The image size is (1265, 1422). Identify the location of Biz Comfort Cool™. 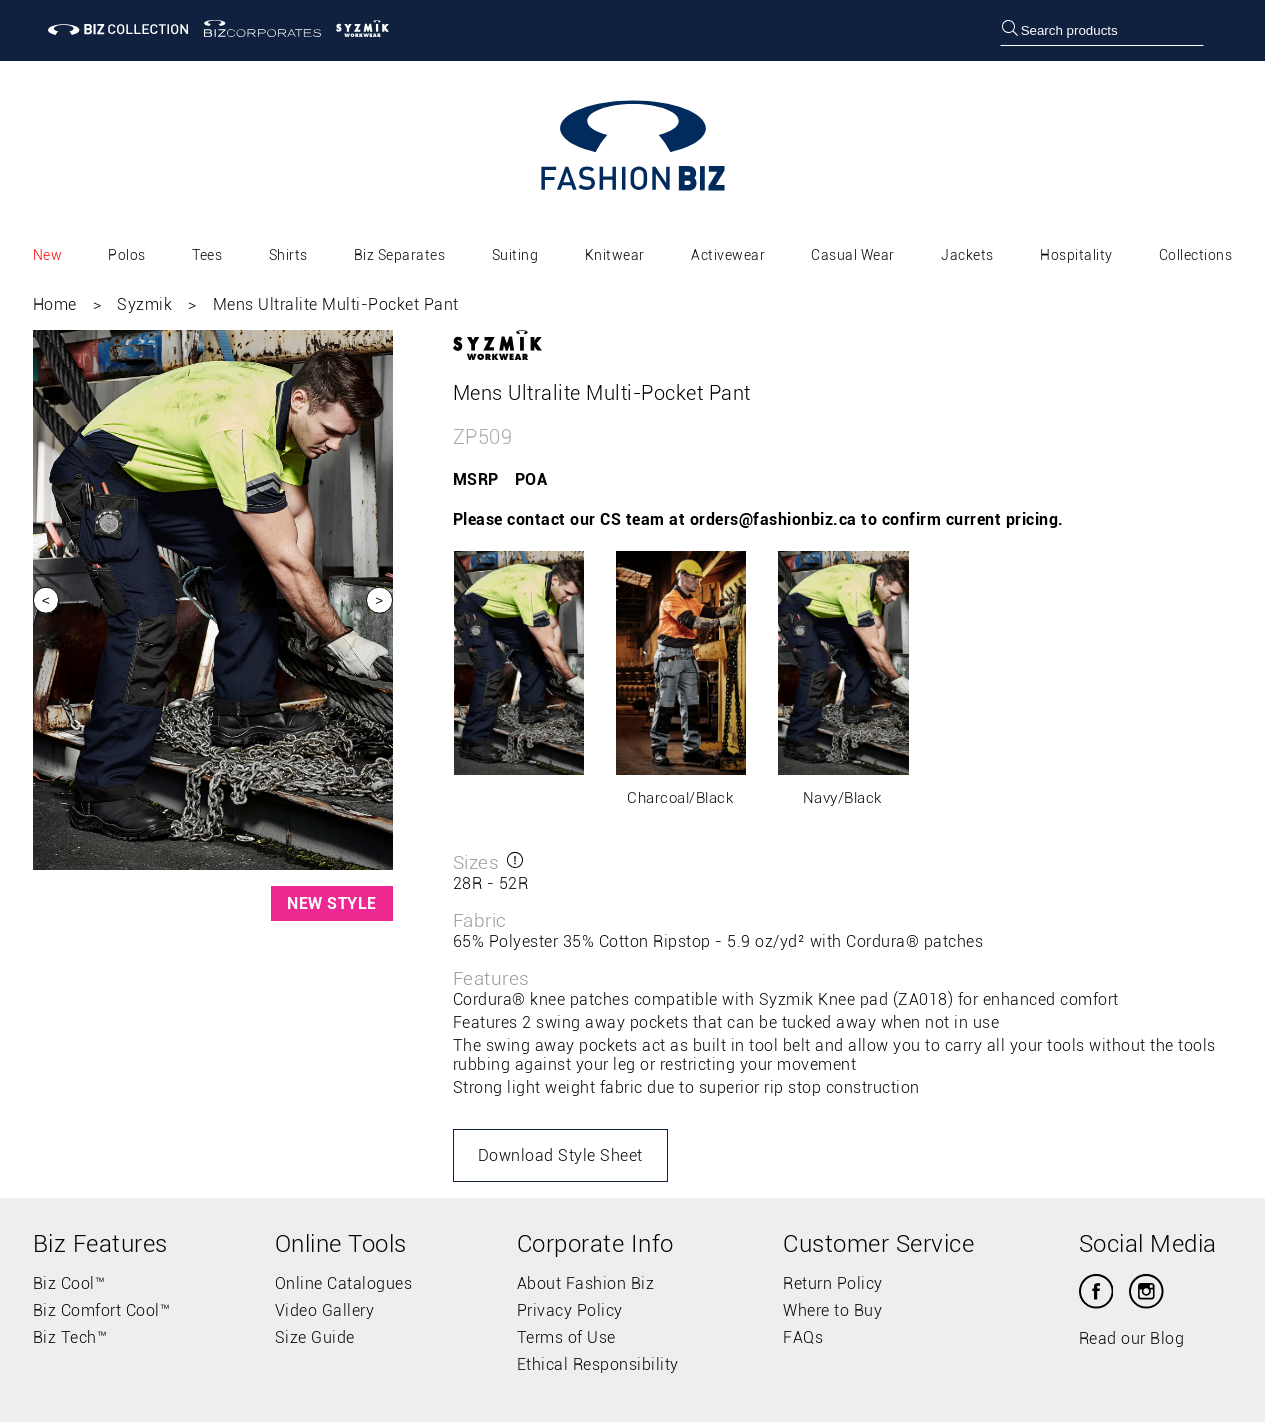
(102, 1310).